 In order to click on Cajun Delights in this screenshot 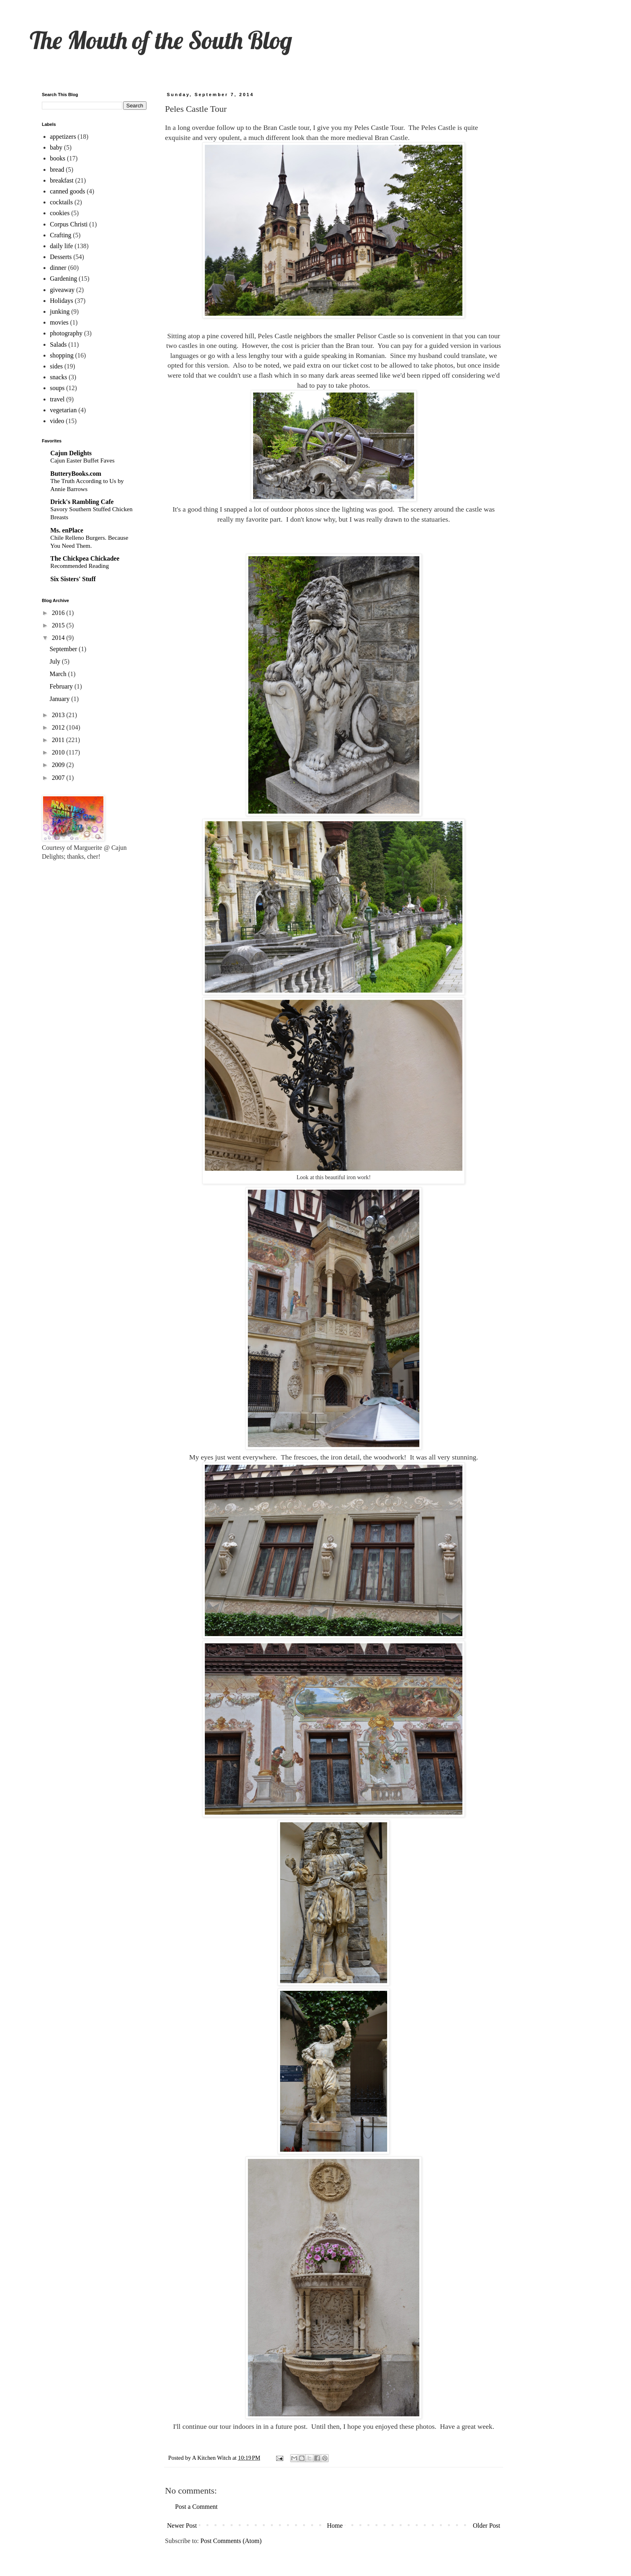, I will do `click(71, 453)`.